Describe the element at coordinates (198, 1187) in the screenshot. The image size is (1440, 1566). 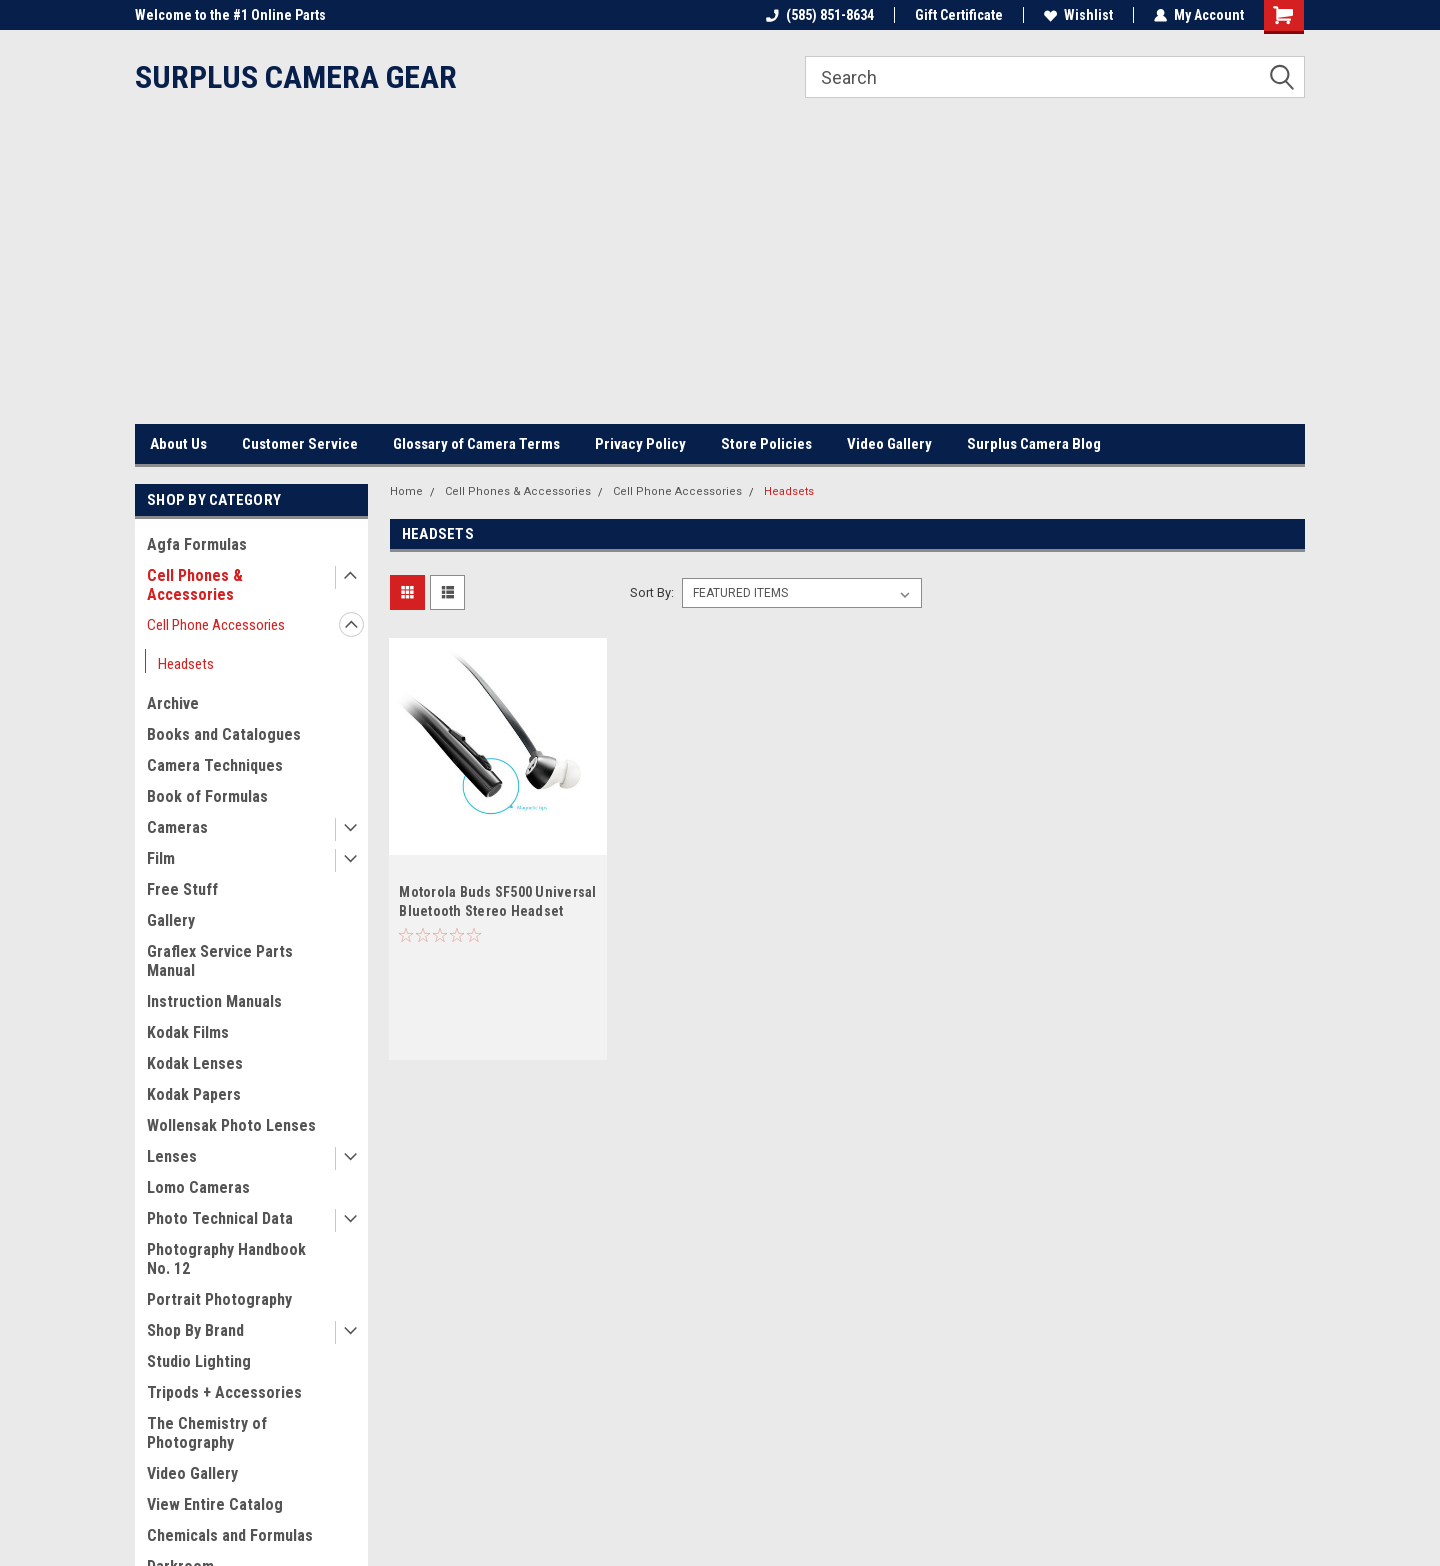
I see `Lomo Cameras` at that location.